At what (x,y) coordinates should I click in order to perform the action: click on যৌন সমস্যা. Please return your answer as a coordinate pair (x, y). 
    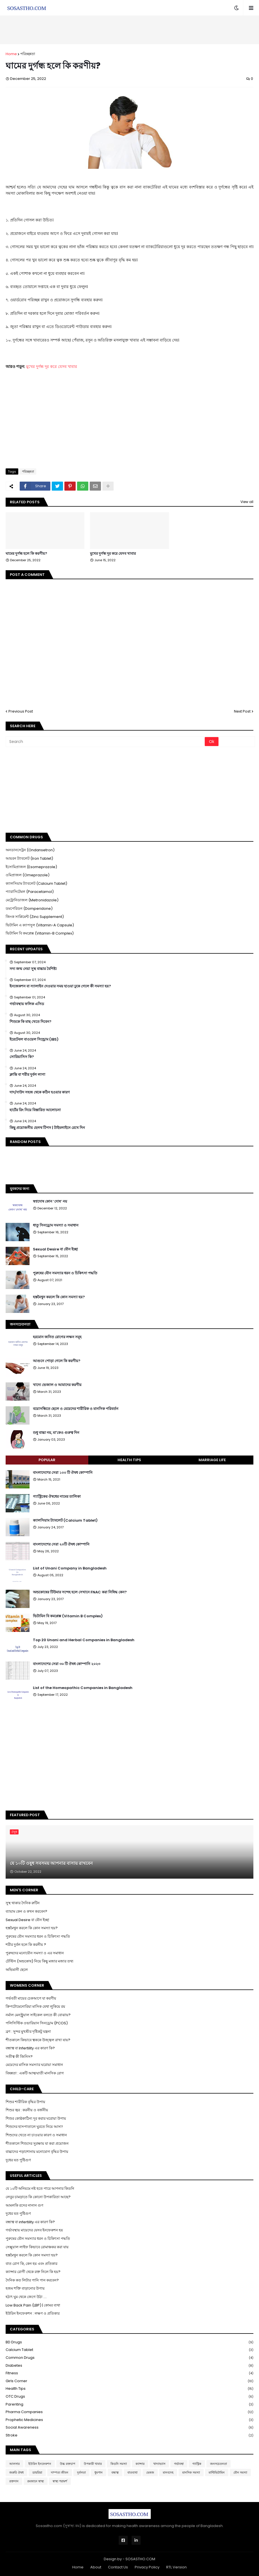
    Looking at the image, I should click on (240, 2472).